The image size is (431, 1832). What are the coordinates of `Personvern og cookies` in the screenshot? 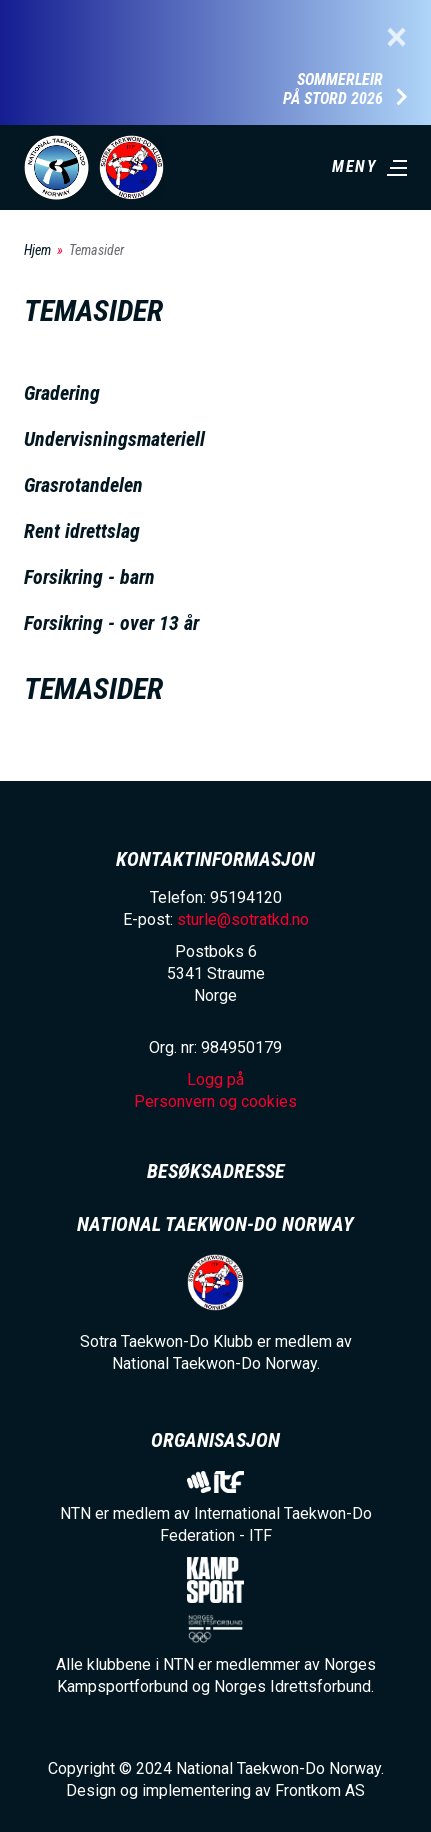 It's located at (215, 1101).